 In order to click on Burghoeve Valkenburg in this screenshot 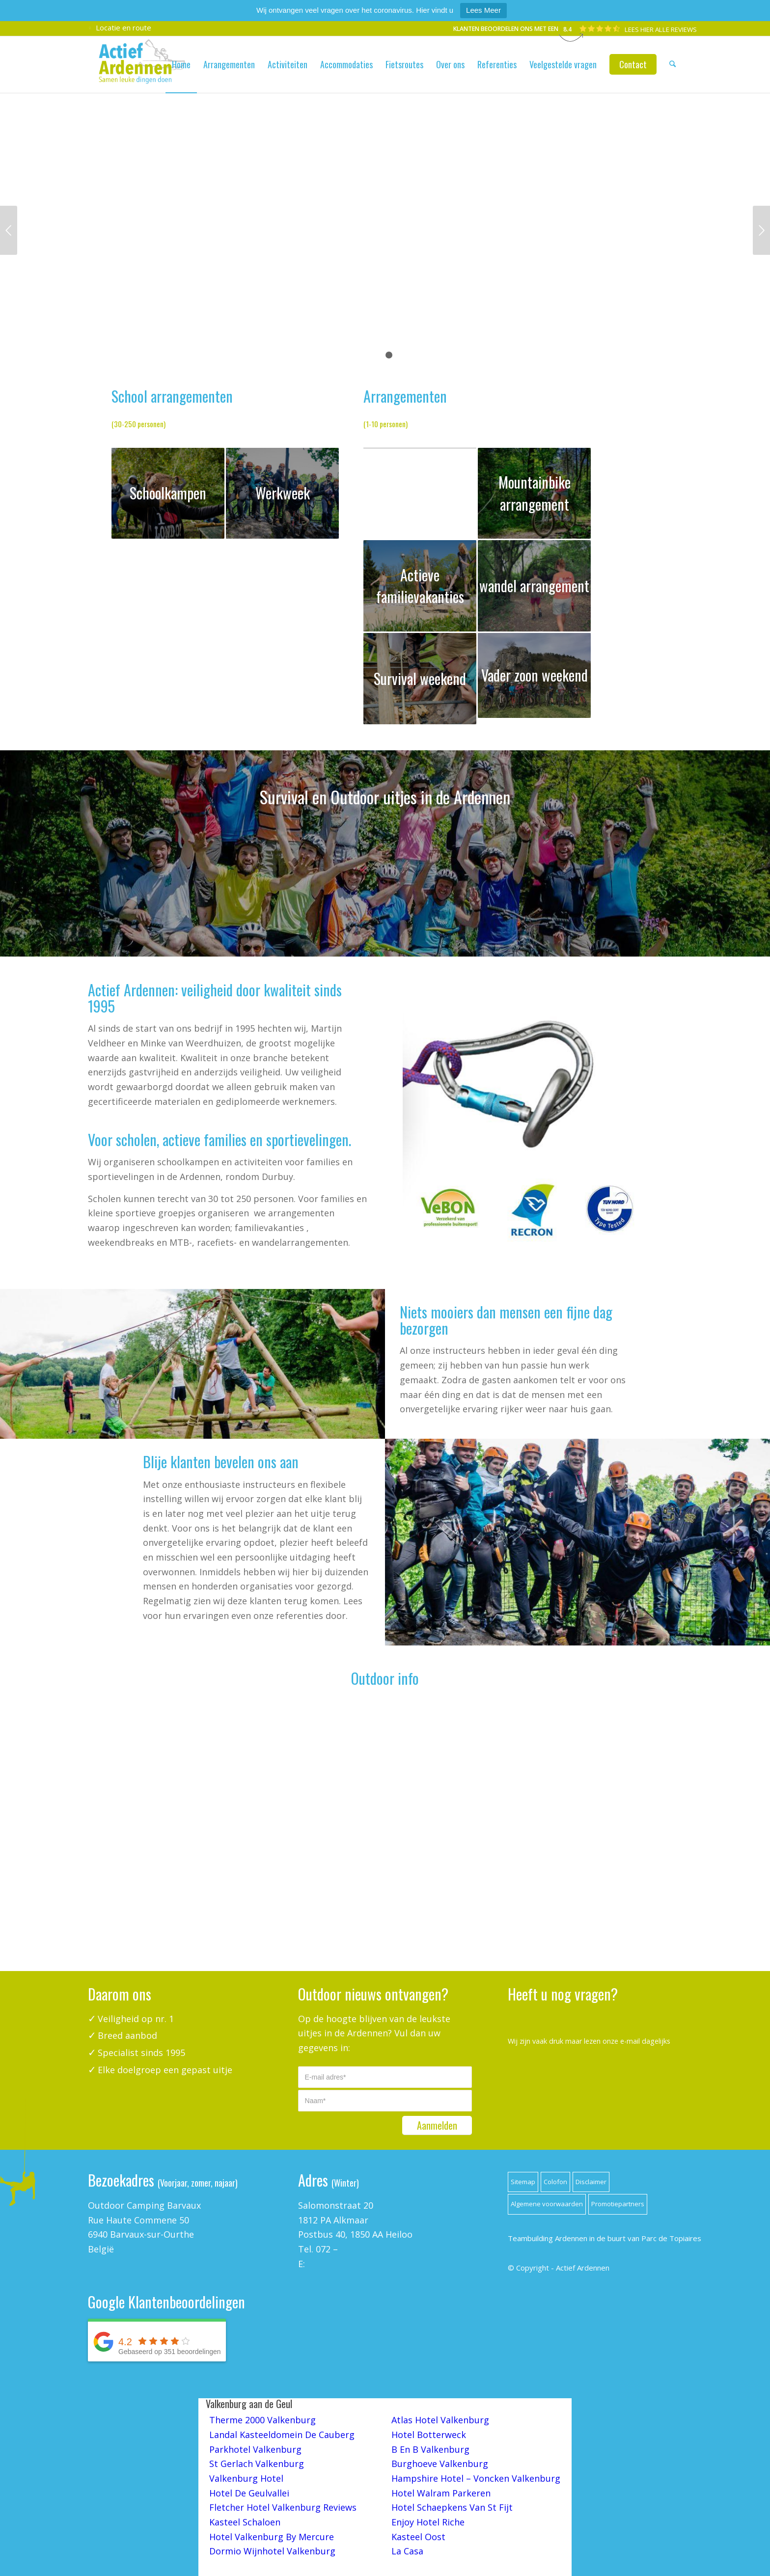, I will do `click(439, 2463)`.